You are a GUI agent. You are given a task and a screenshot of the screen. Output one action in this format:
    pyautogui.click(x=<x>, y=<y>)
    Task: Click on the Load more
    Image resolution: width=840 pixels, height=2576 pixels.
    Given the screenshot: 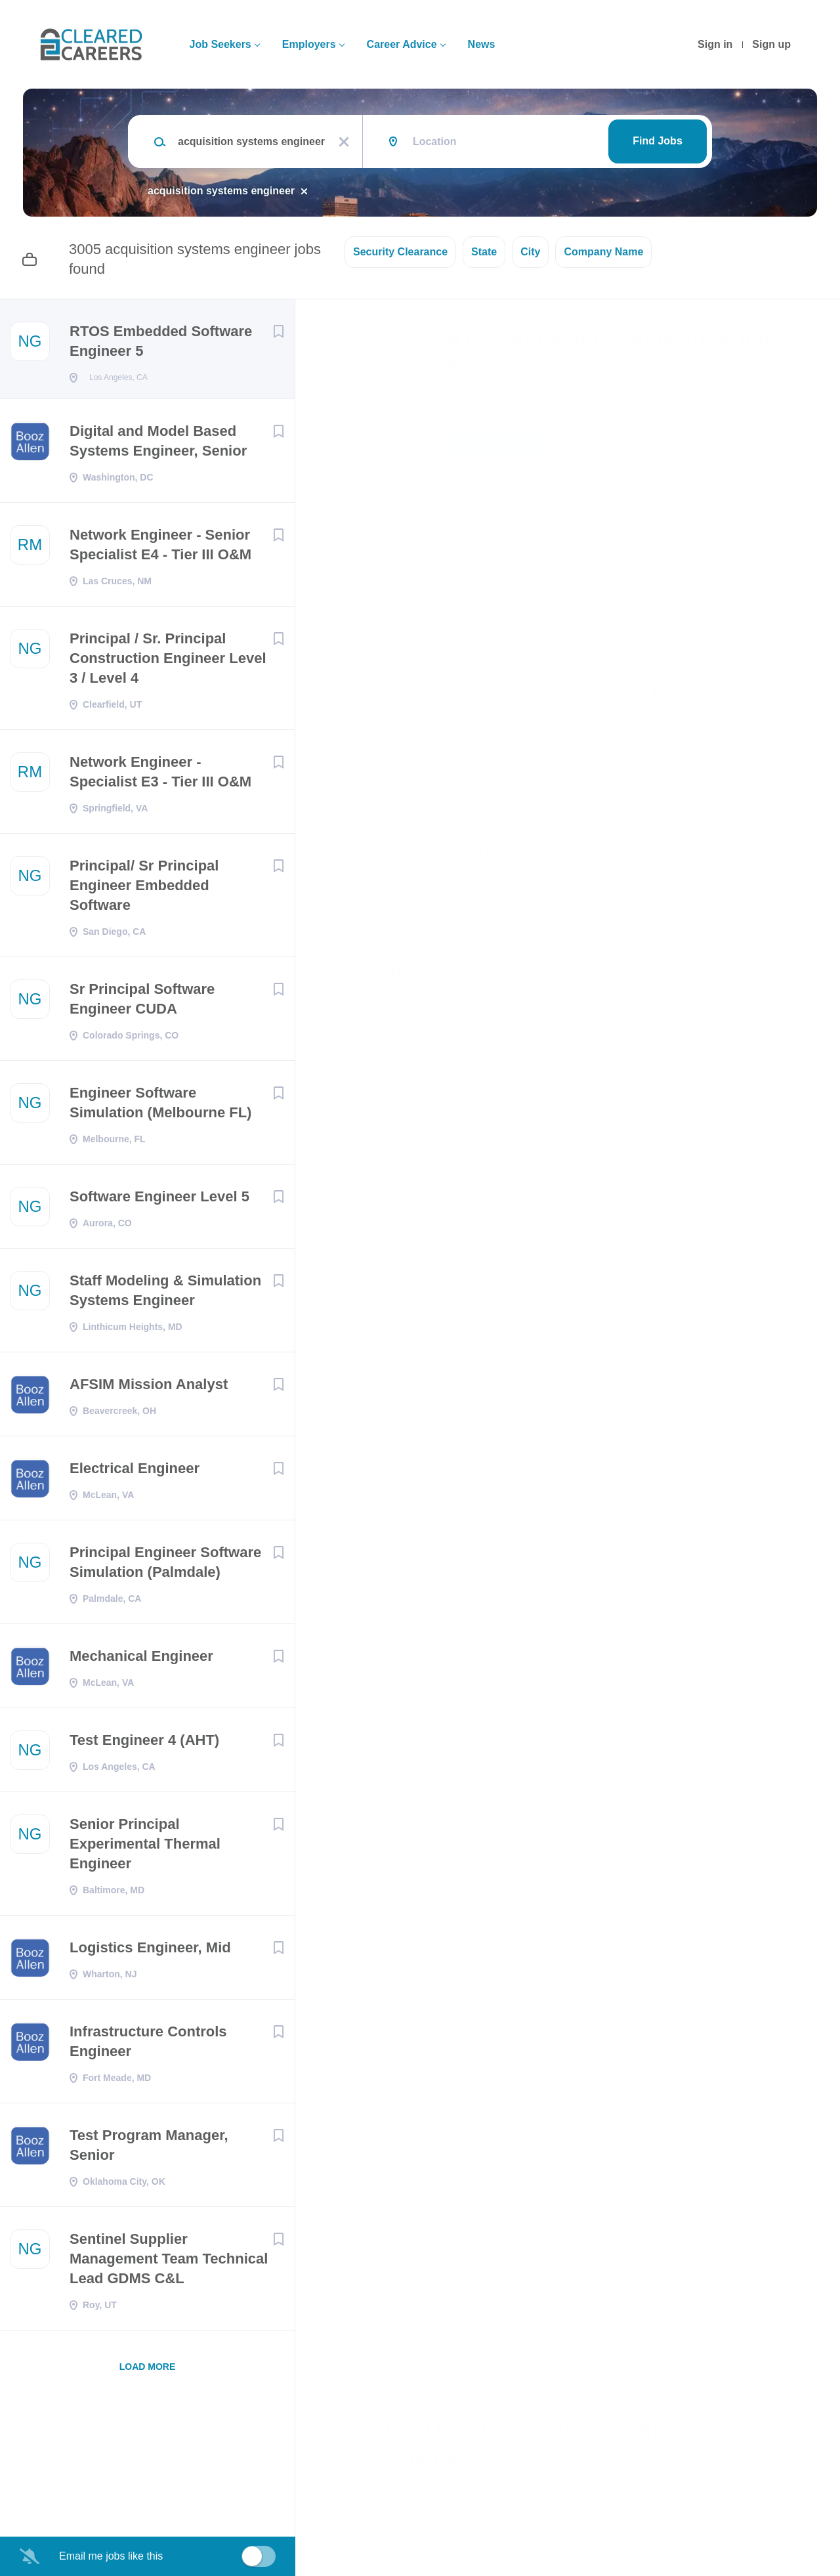 What is the action you would take?
    pyautogui.click(x=147, y=2370)
    